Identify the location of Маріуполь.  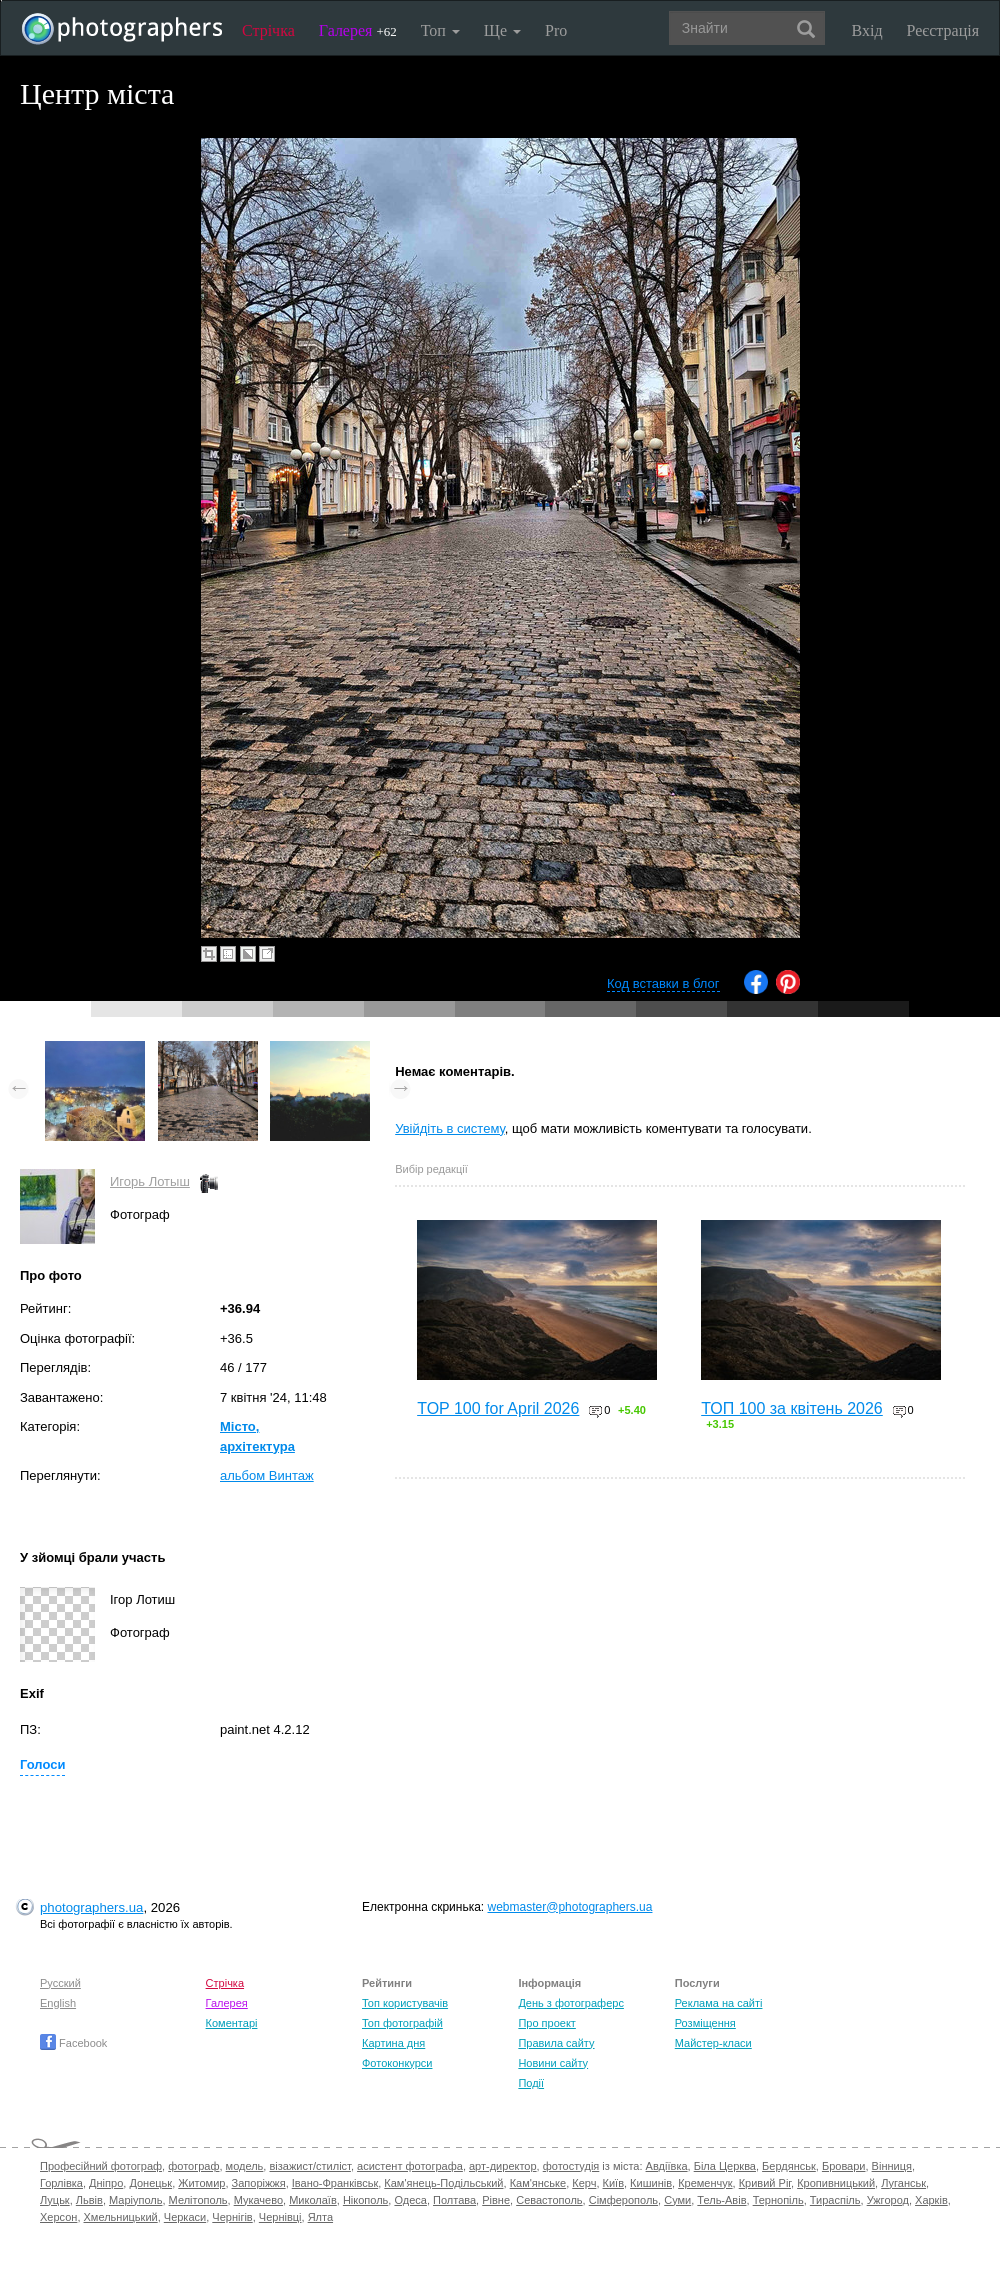
(135, 2200).